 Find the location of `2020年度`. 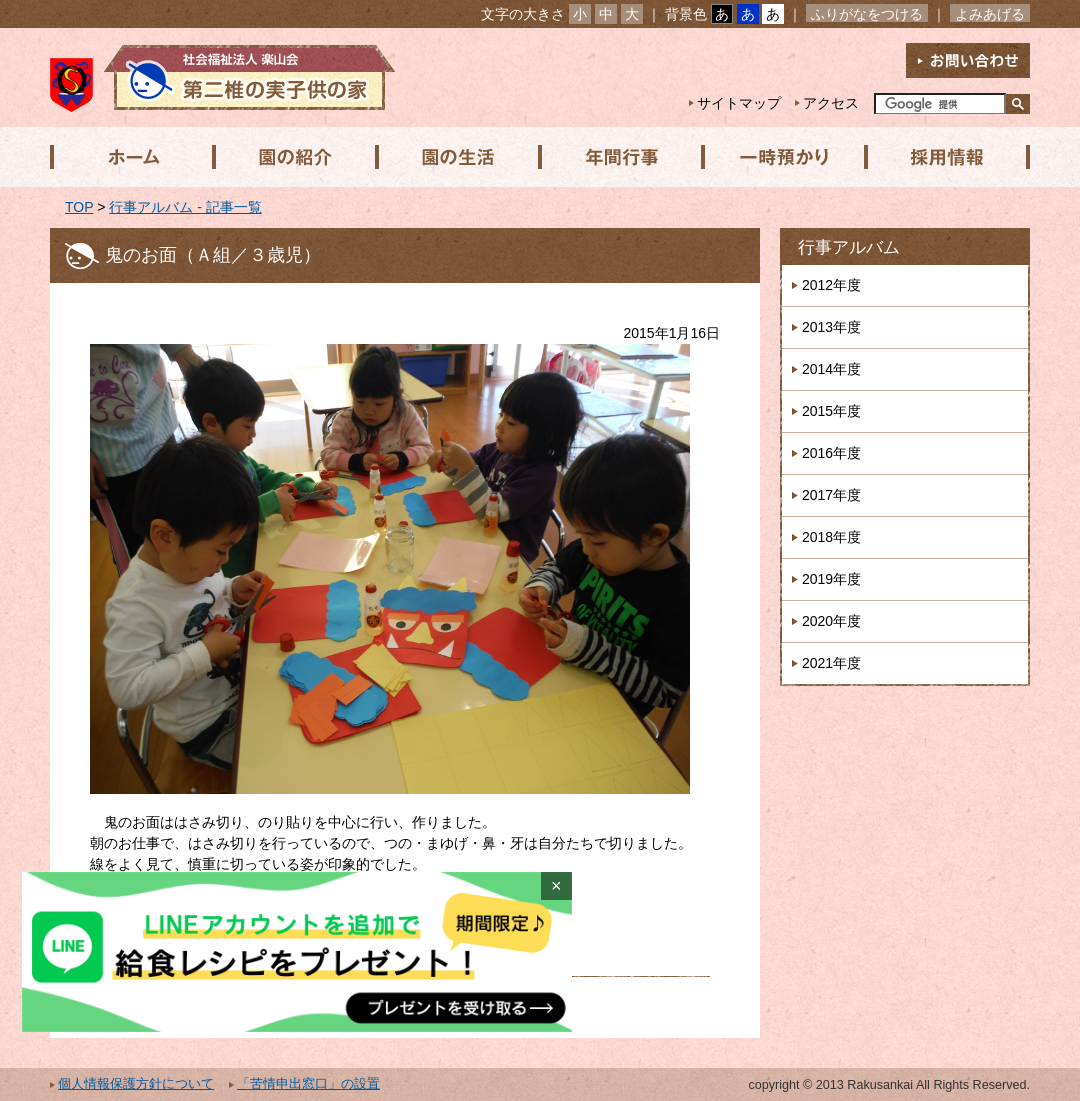

2020年度 is located at coordinates (831, 621).